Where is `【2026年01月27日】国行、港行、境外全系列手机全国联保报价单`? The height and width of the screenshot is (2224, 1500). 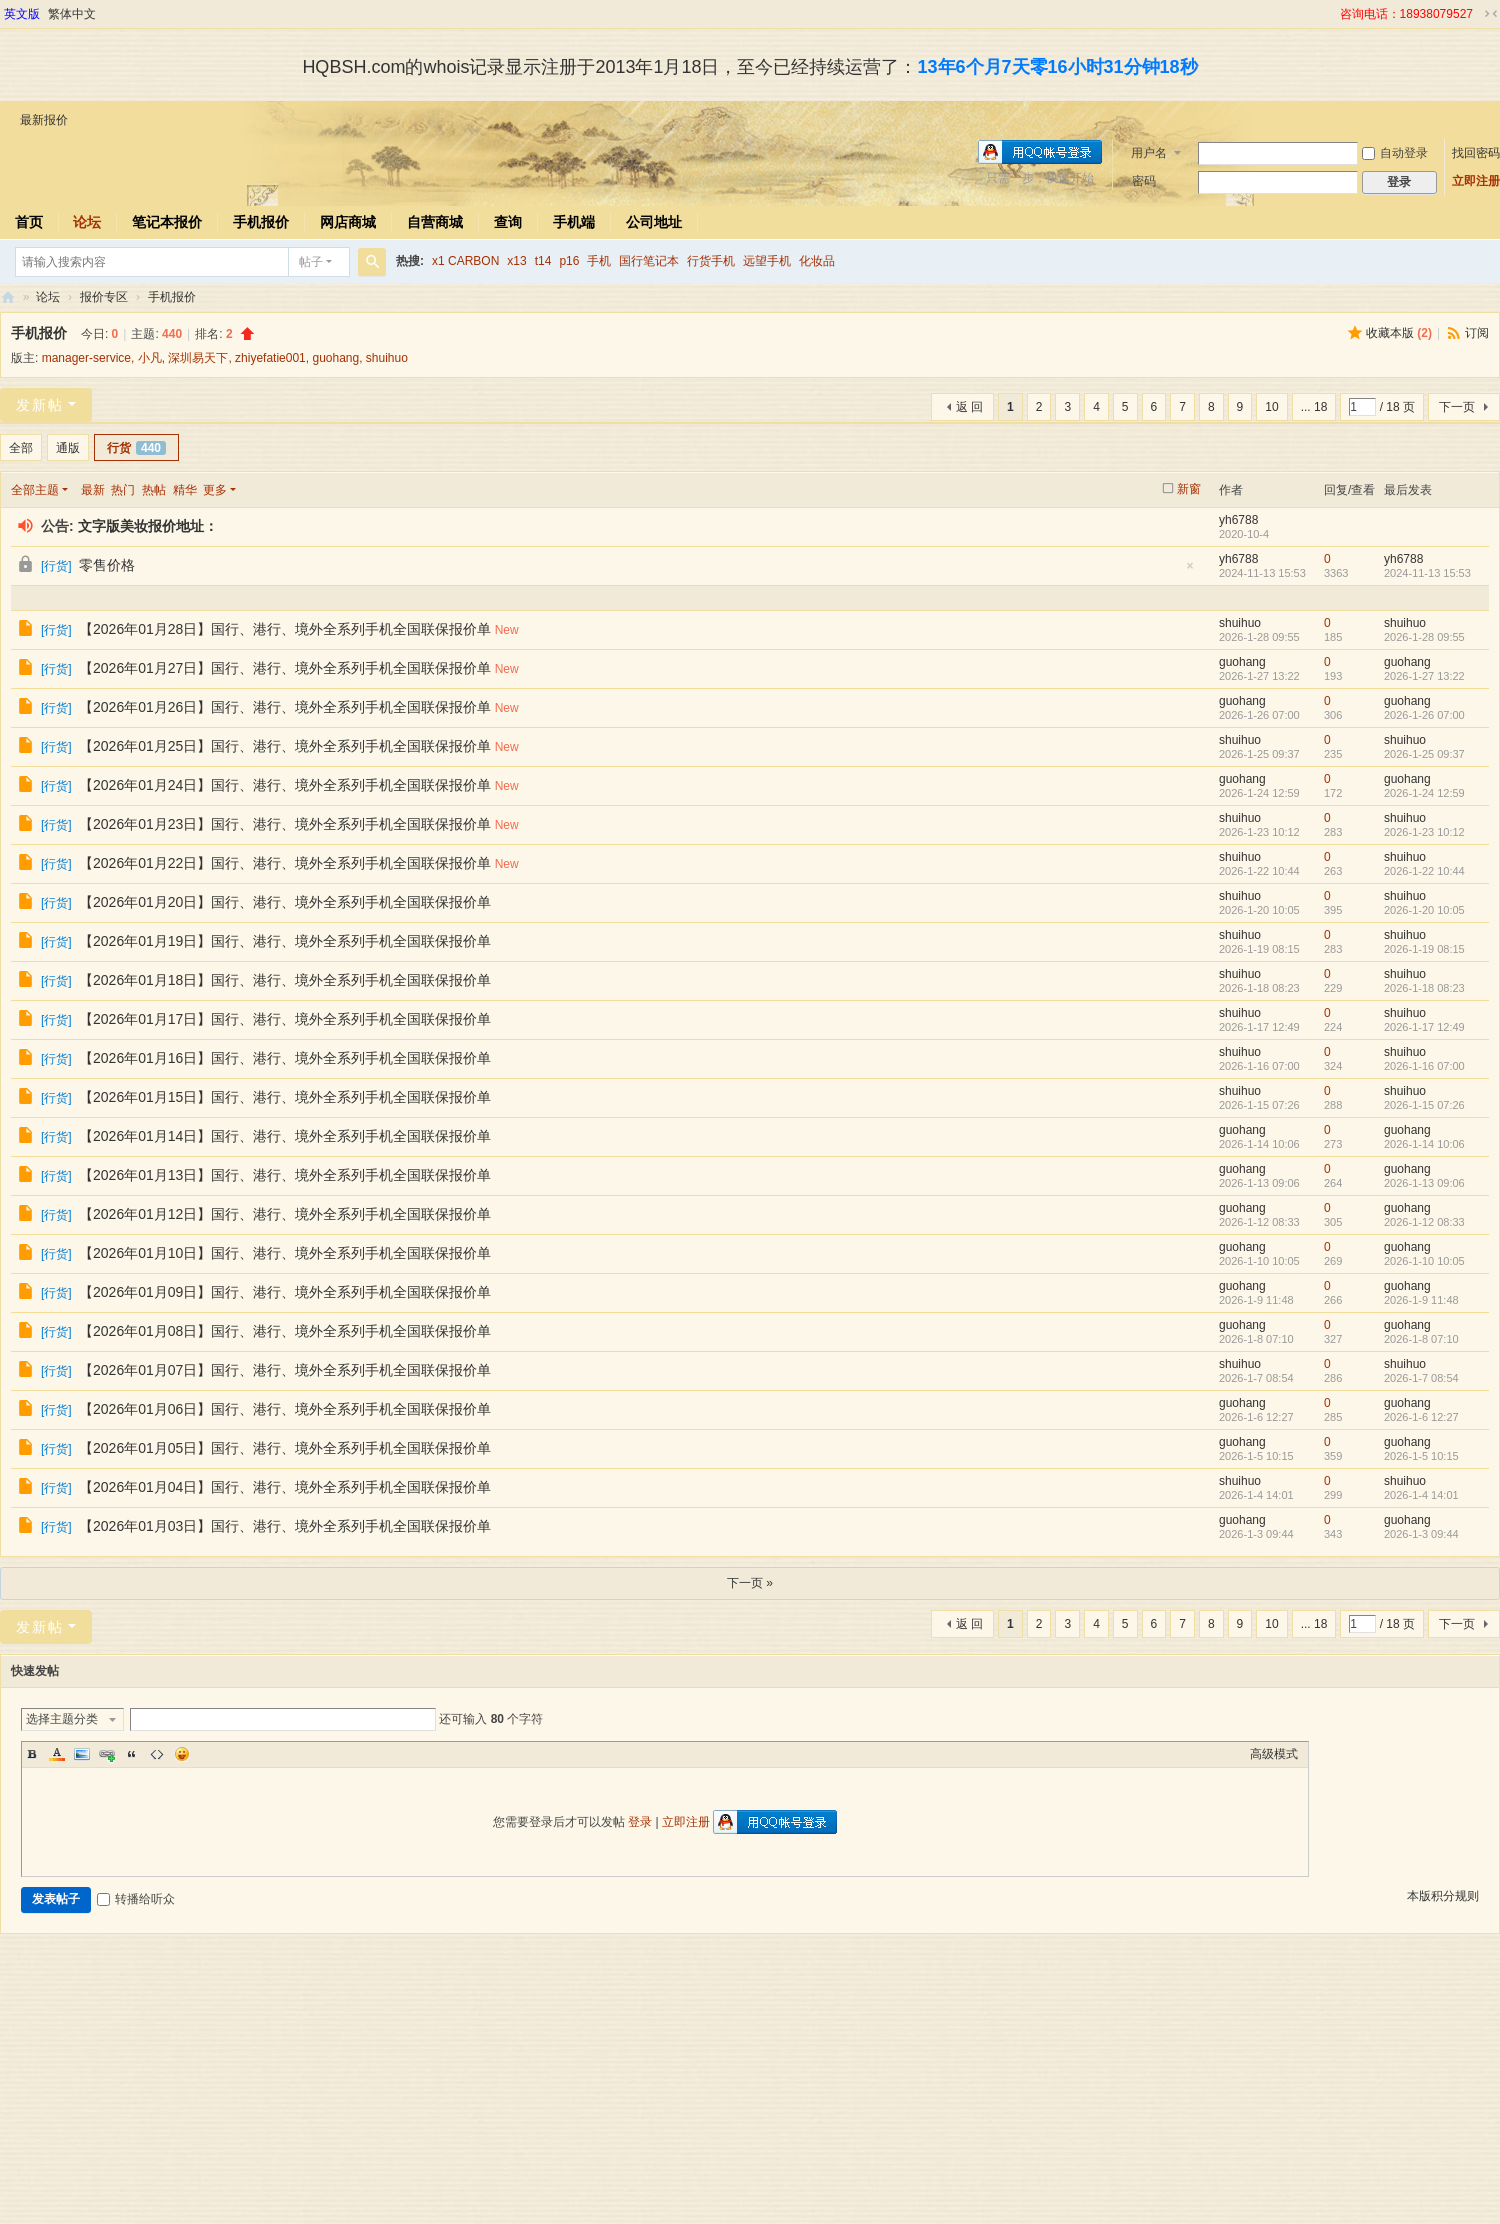 【2026年01月27日】国行、港行、境外全系列手机全国联保报价单 is located at coordinates (285, 668).